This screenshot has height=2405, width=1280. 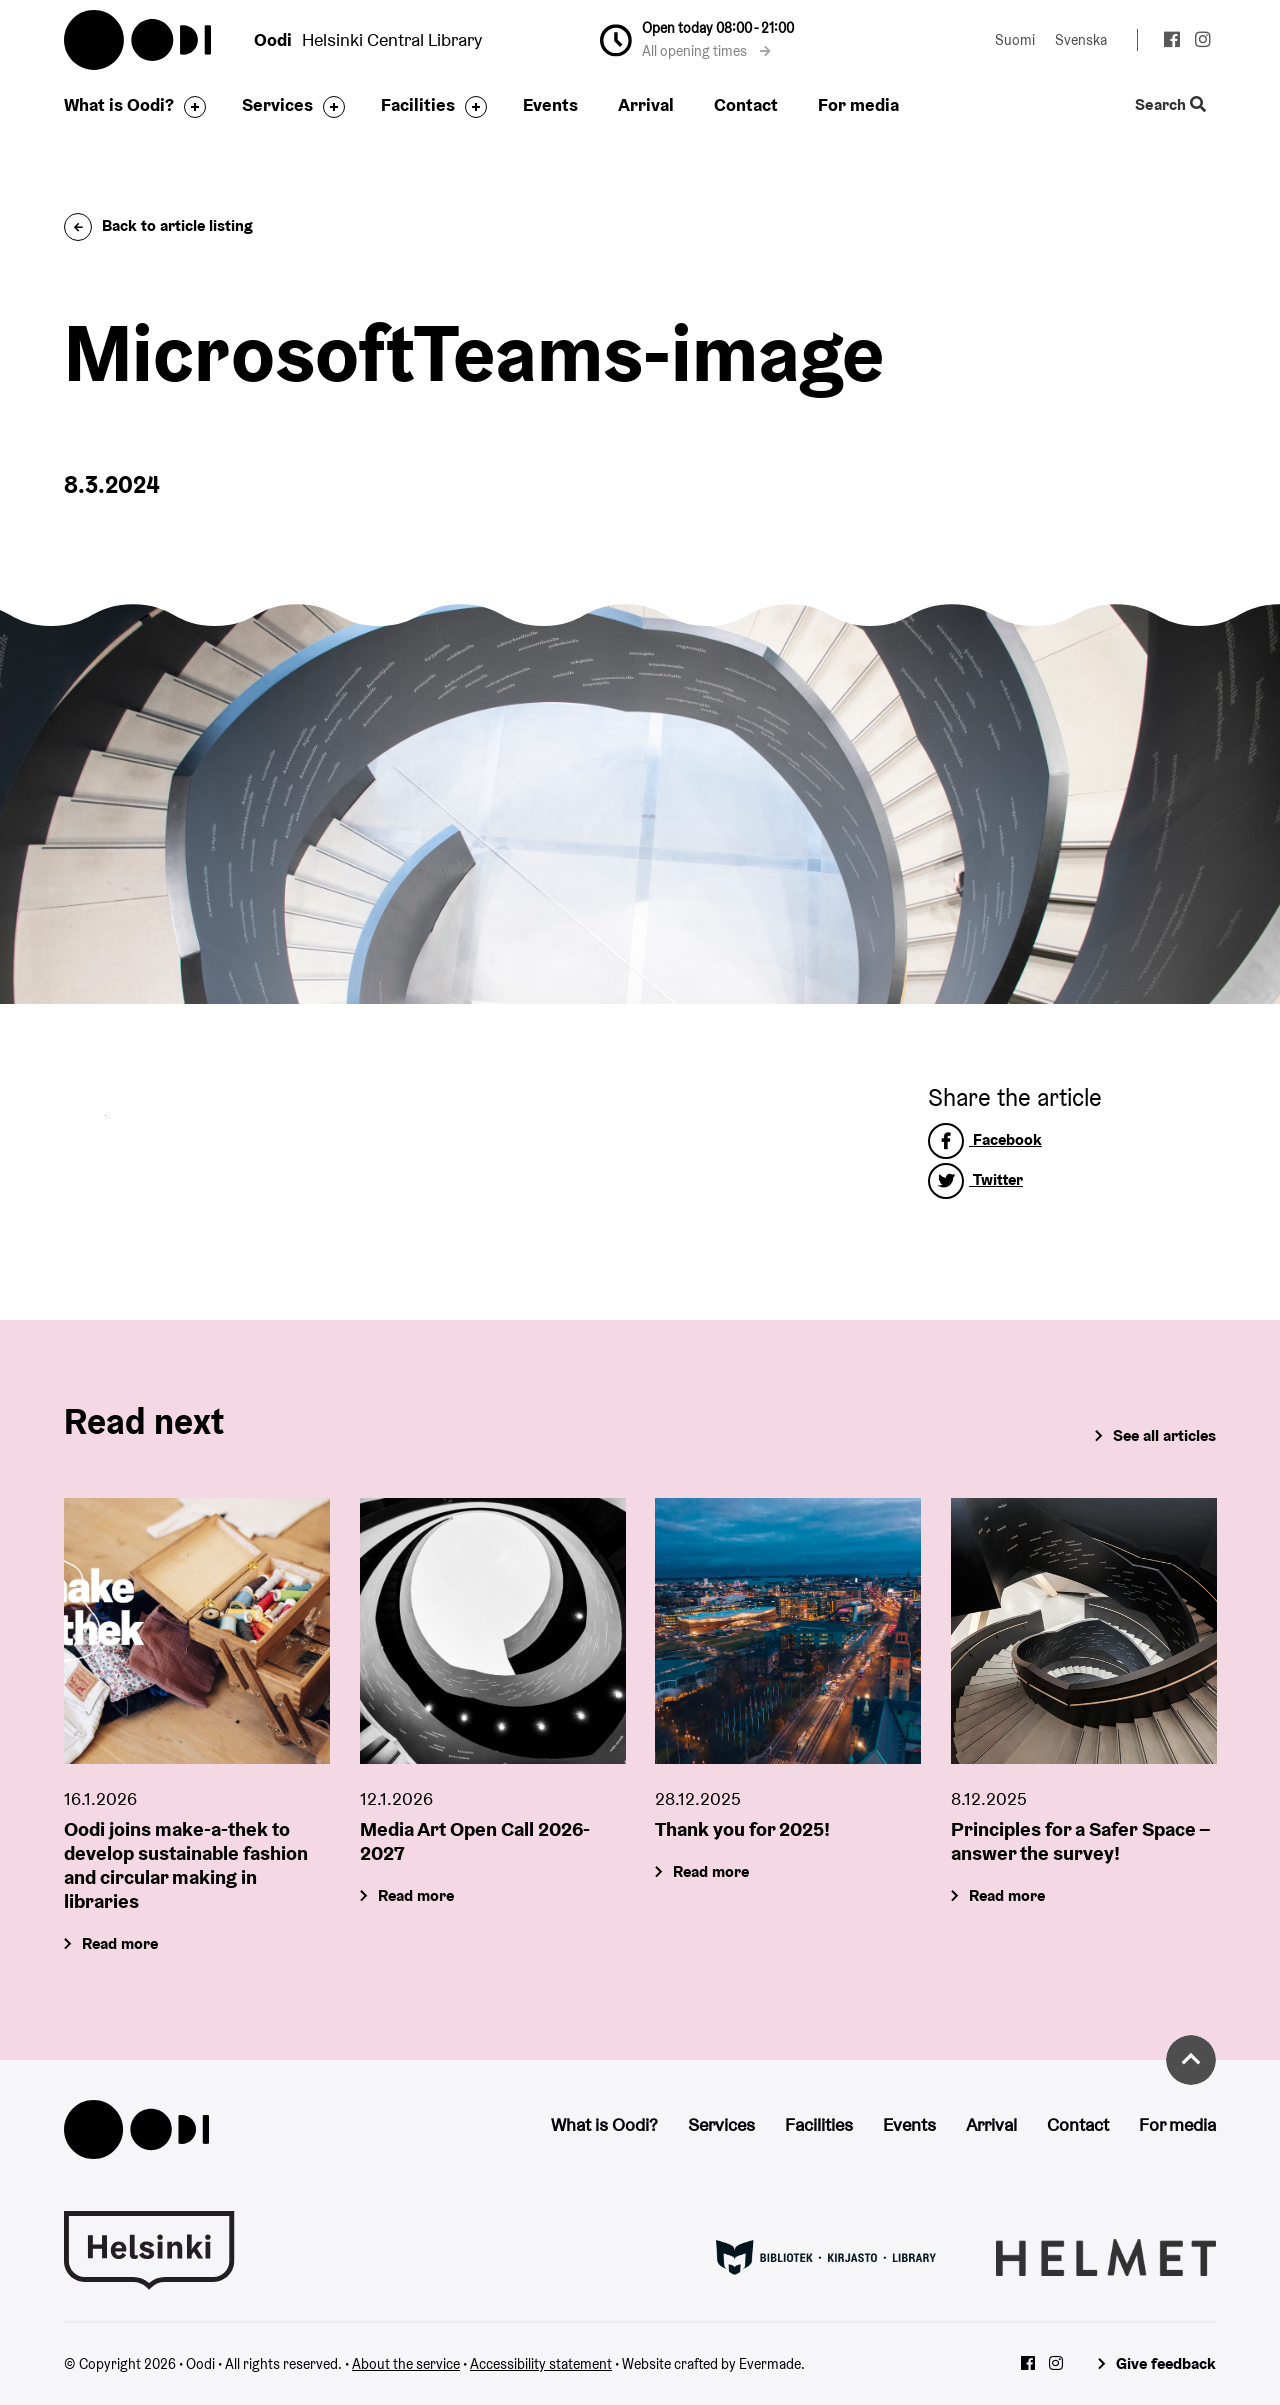 What do you see at coordinates (706, 51) in the screenshot?
I see `All opening times` at bounding box center [706, 51].